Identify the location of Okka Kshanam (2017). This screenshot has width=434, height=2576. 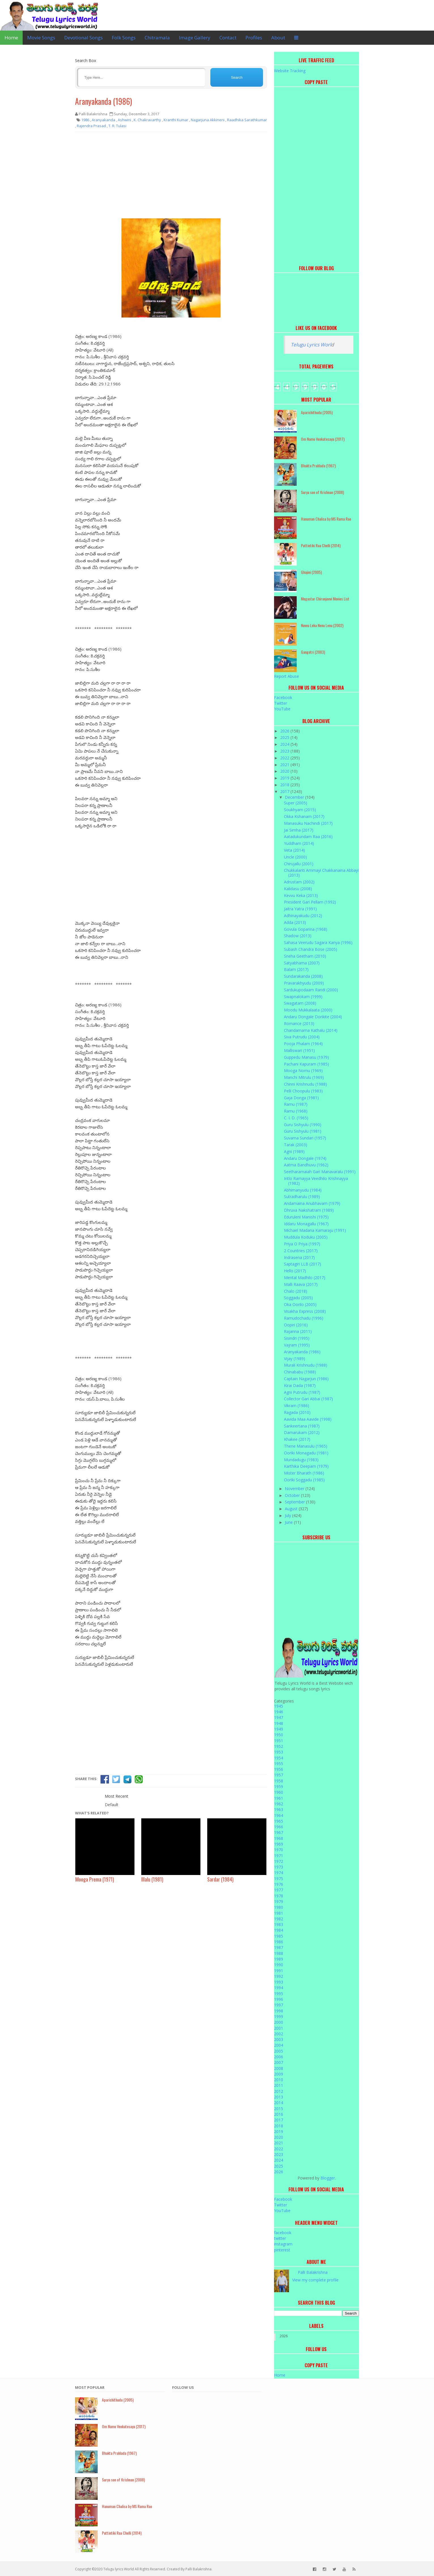
(304, 816).